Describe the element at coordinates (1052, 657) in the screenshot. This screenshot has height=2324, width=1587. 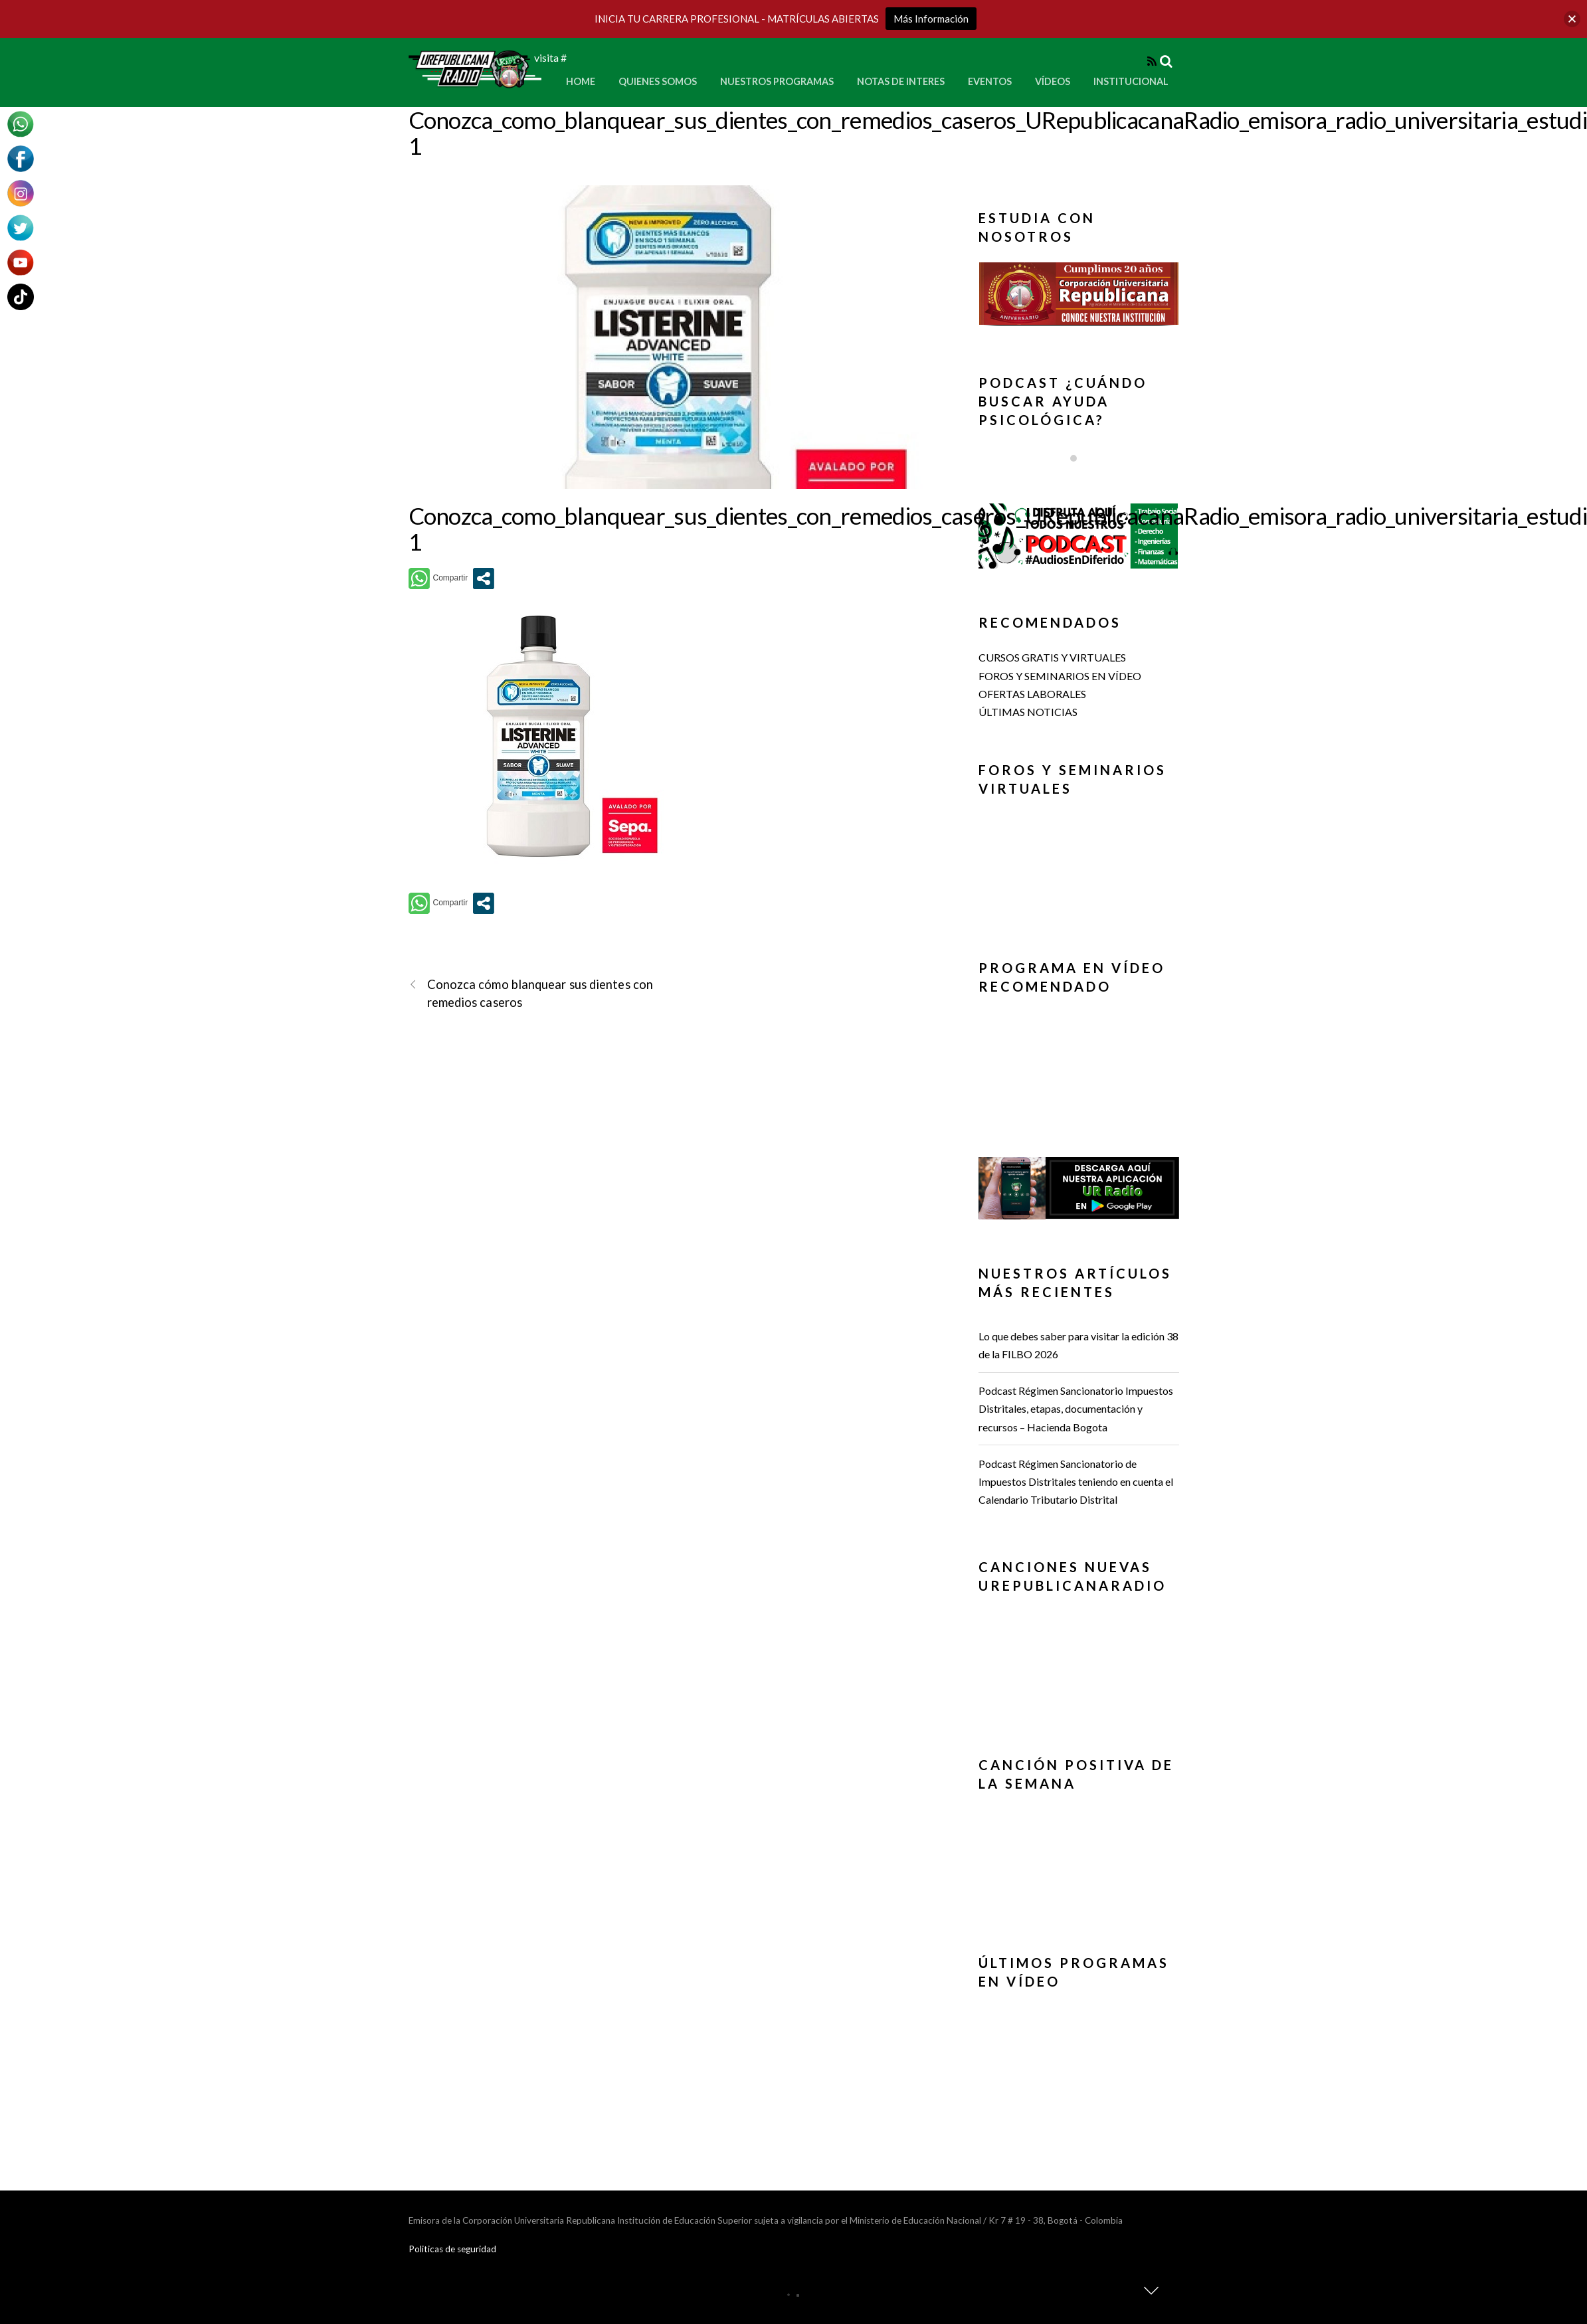
I see `CURSOS GRATIS Y VIRTUALES` at that location.